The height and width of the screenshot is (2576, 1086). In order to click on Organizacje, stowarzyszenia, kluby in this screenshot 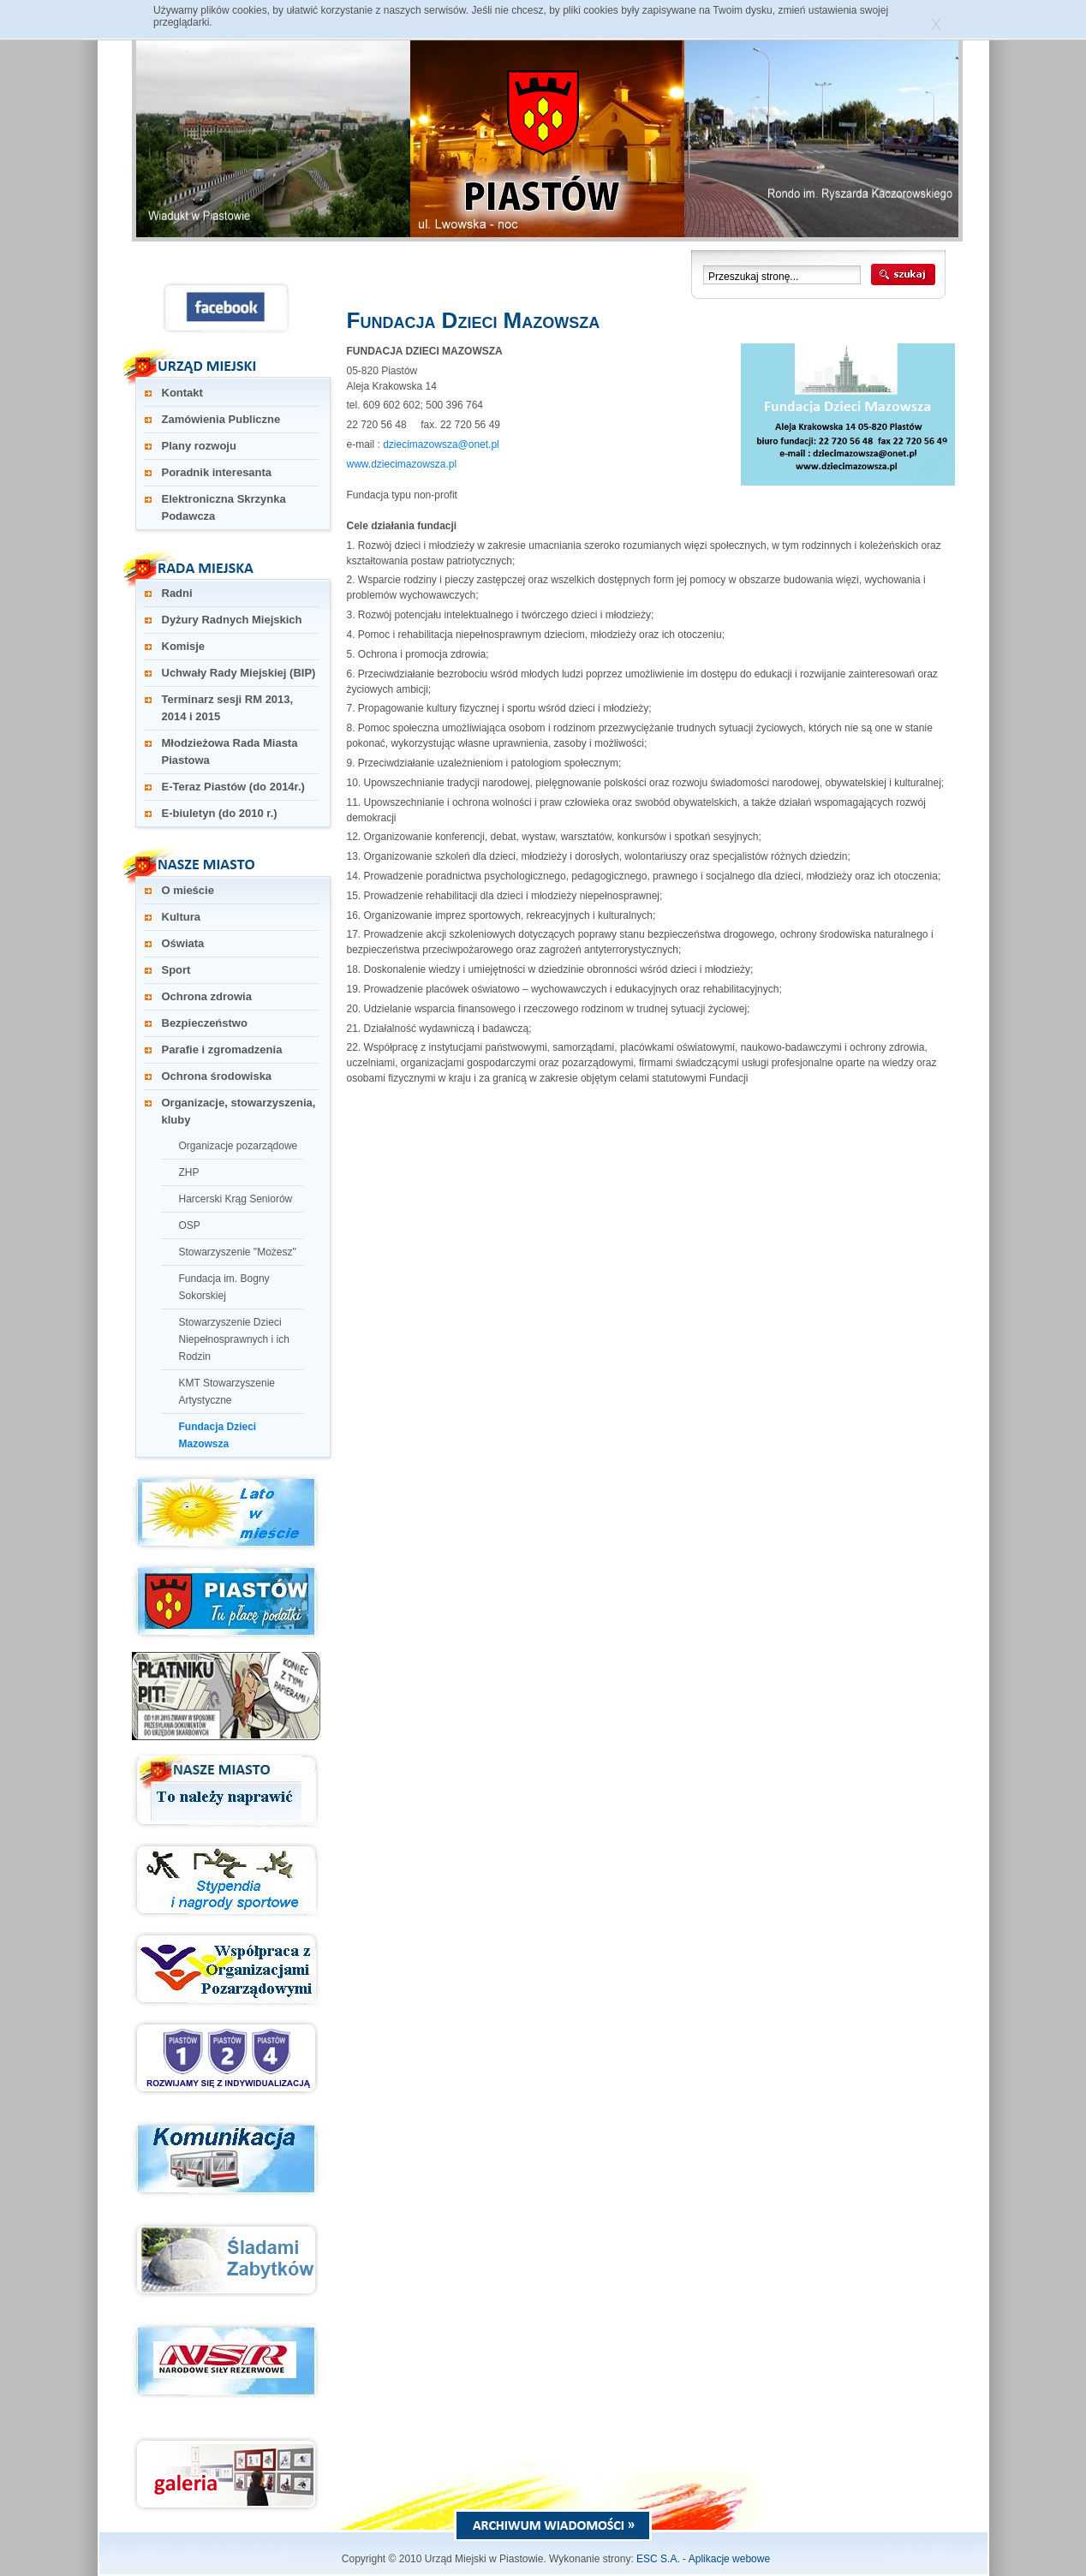, I will do `click(239, 1111)`.